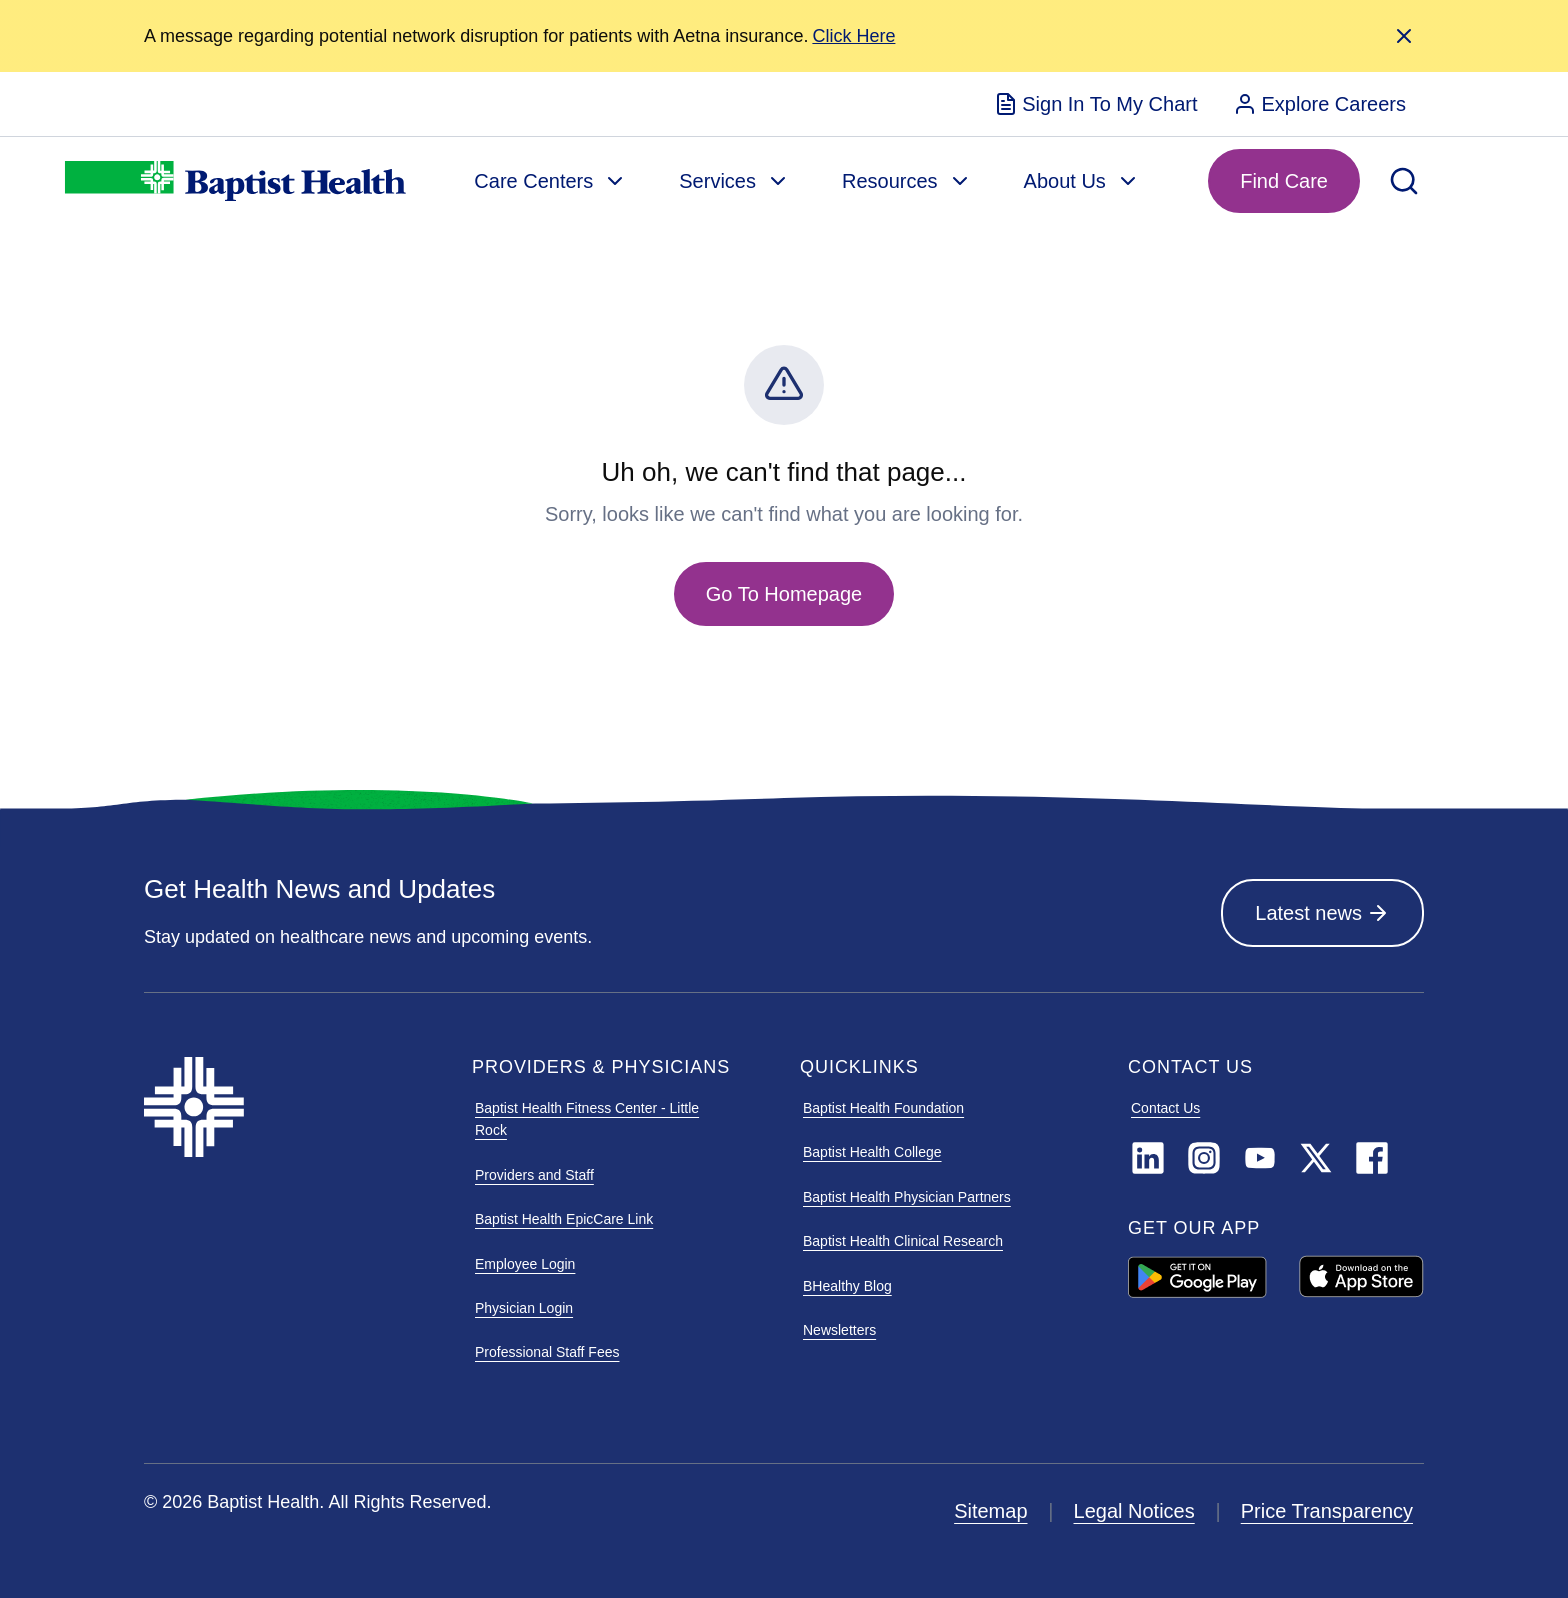 The height and width of the screenshot is (1598, 1568). What do you see at coordinates (1204, 1159) in the screenshot?
I see `[Instagram]` at bounding box center [1204, 1159].